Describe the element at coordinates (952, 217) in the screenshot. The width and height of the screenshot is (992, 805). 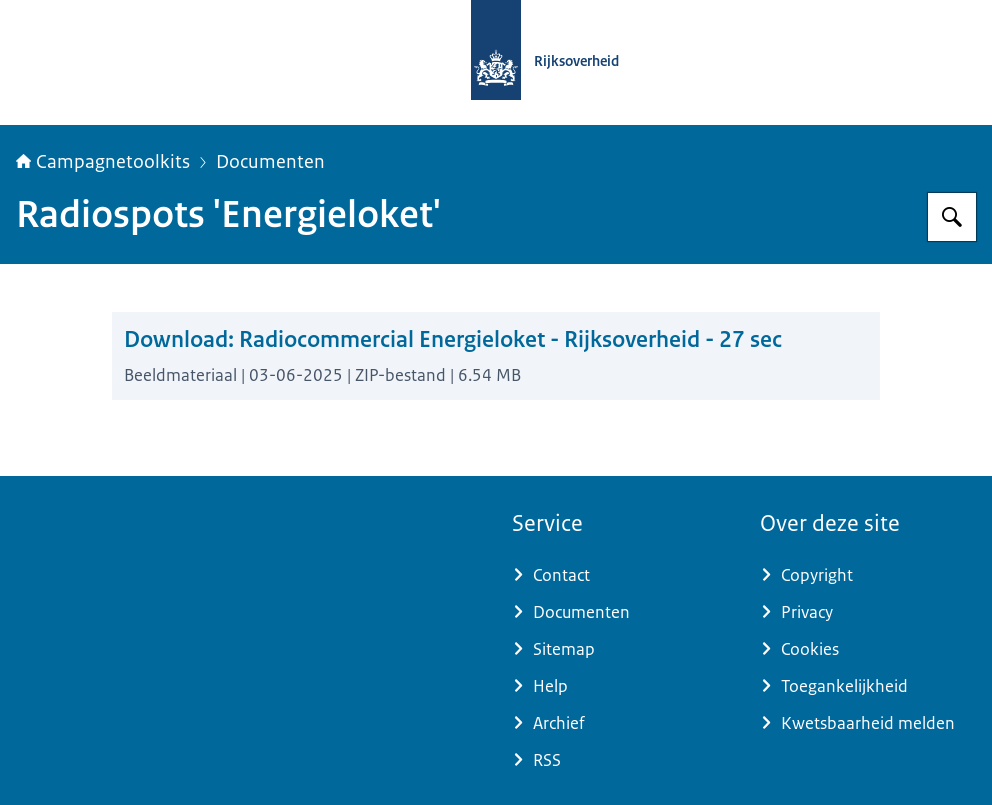
I see `[Zoeken op Campagnetoolkits.nl]` at that location.